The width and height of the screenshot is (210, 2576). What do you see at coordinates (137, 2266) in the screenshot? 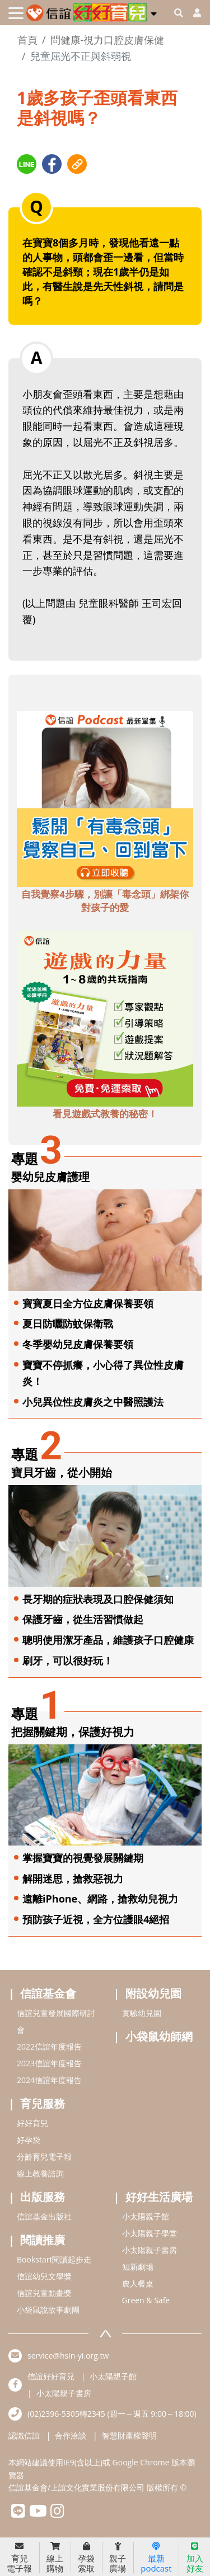
I see `知新劇場` at bounding box center [137, 2266].